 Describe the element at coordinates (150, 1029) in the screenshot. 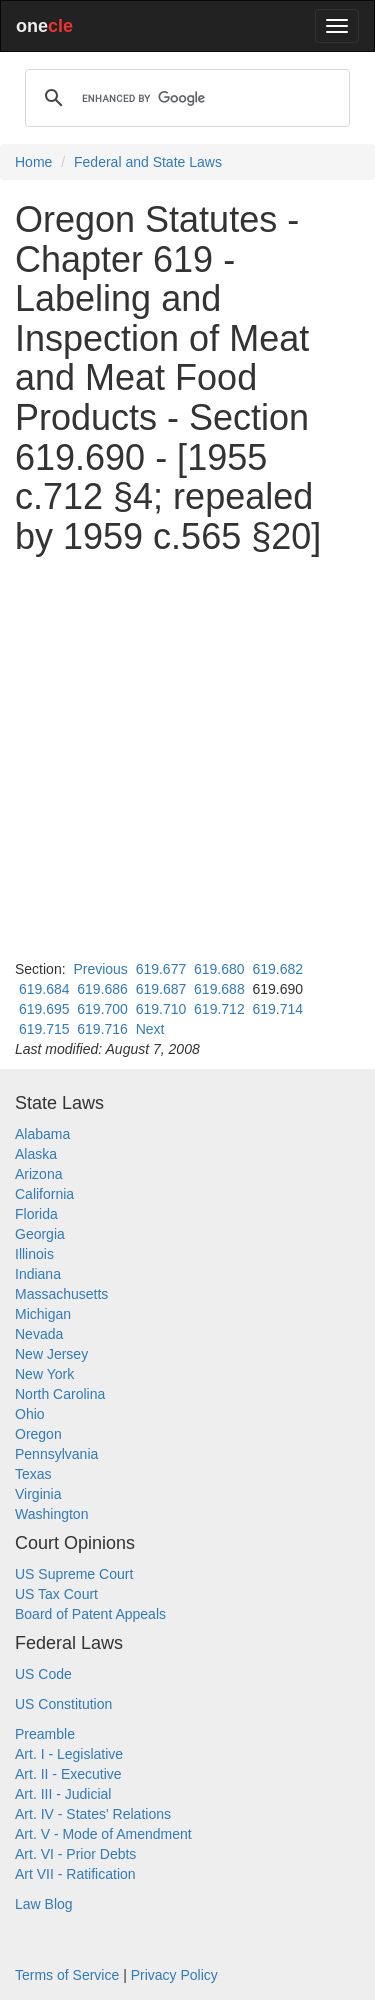

I see `Next` at that location.